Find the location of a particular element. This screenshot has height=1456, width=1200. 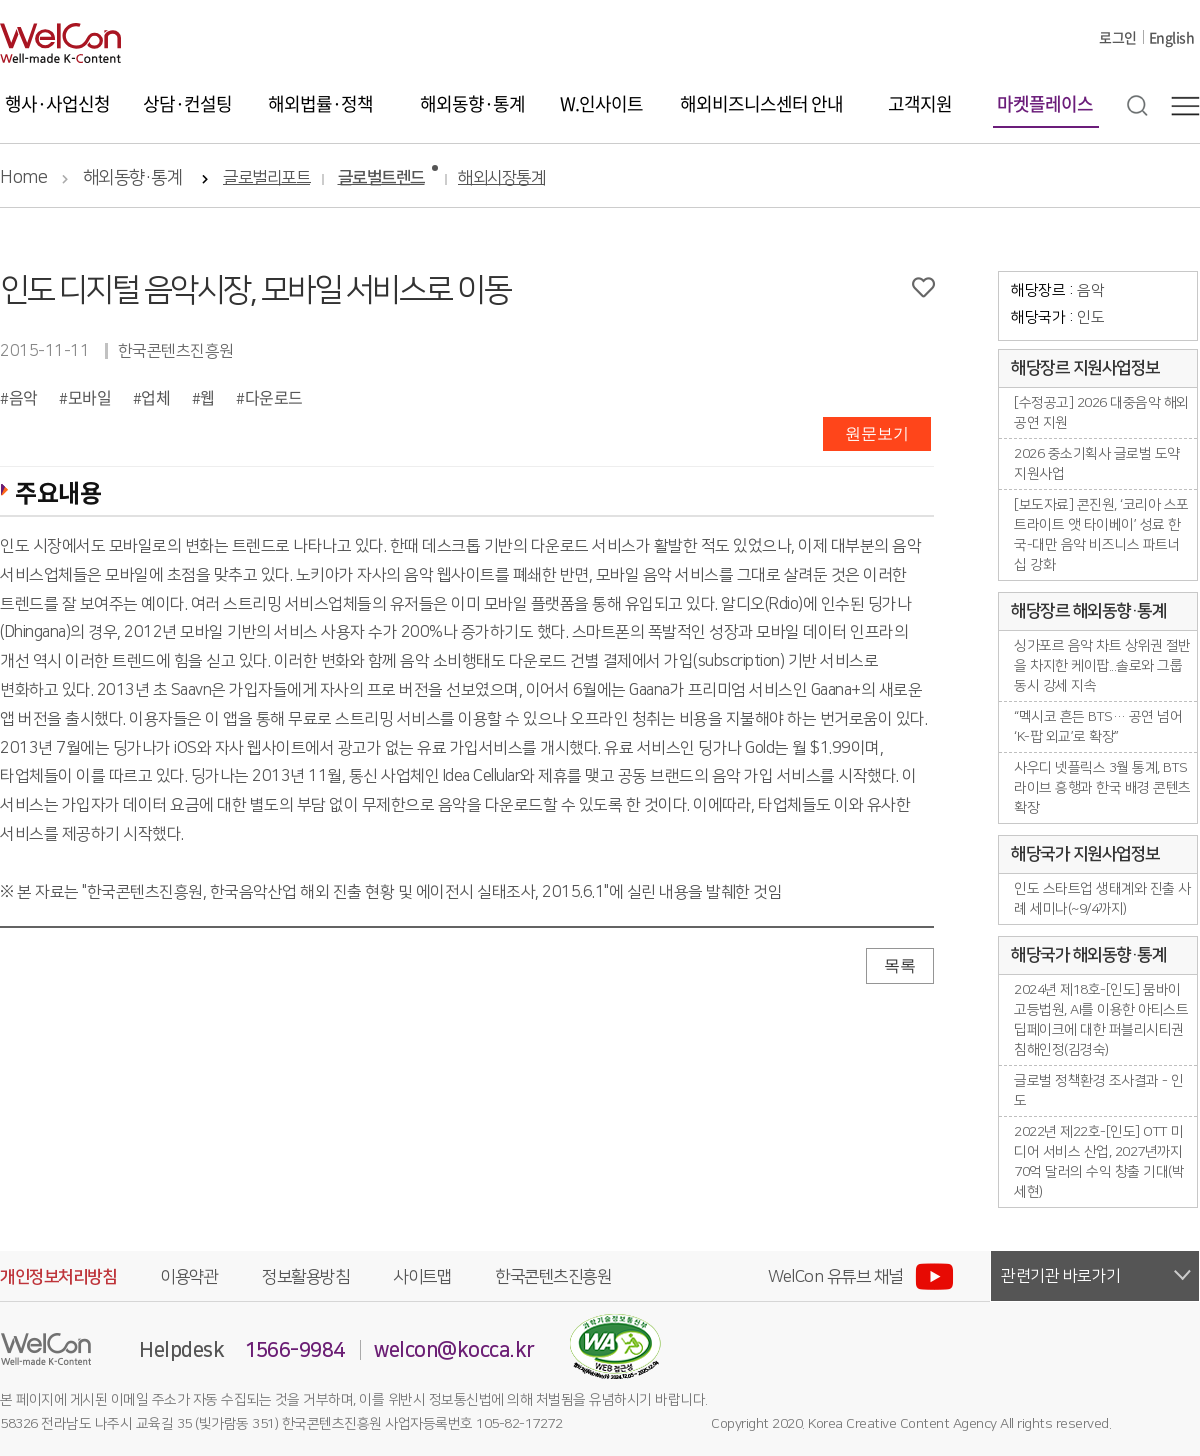

해외법률·정책 is located at coordinates (320, 103).